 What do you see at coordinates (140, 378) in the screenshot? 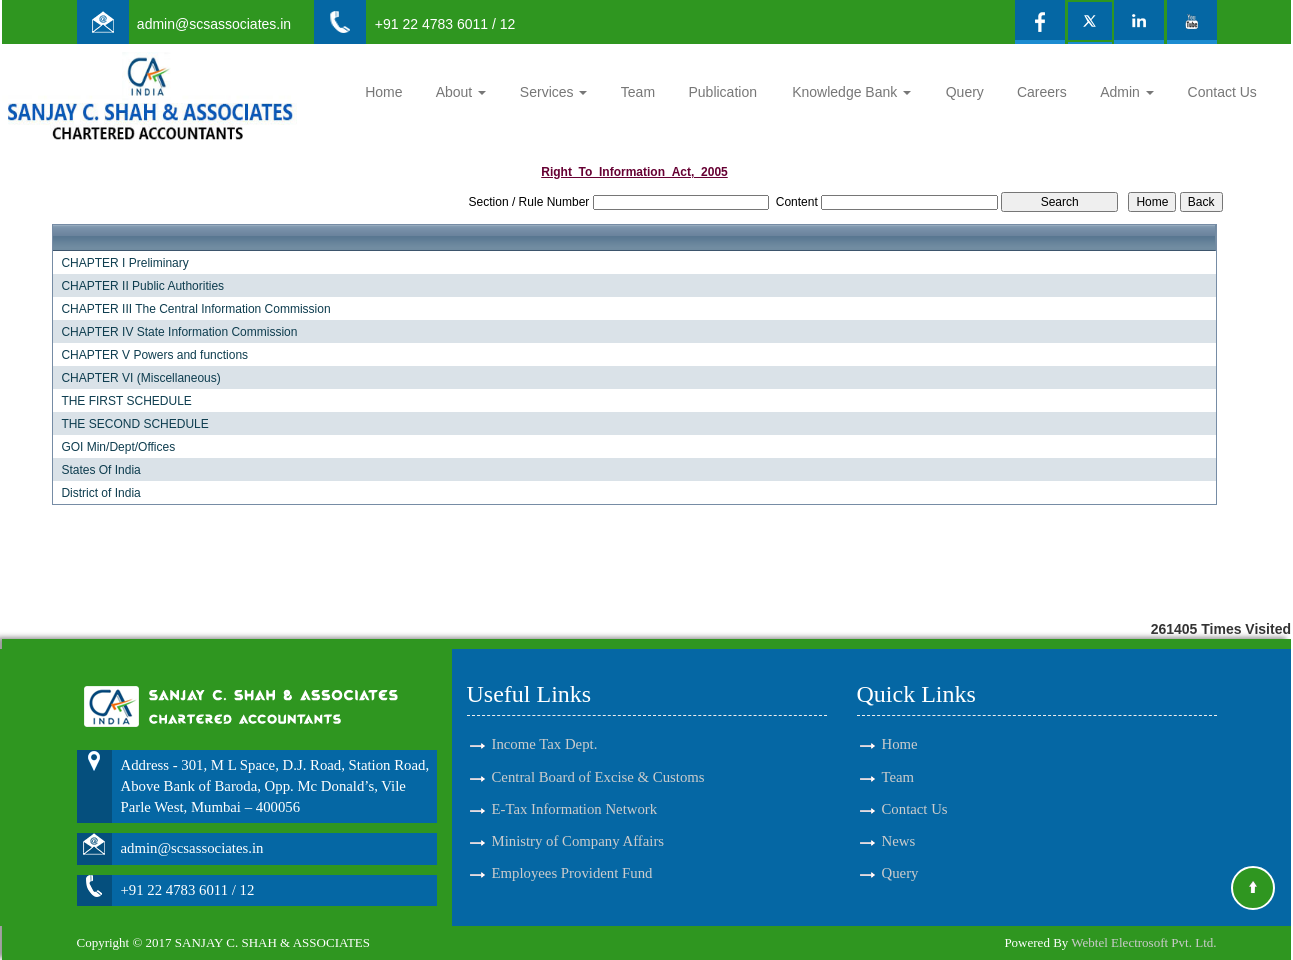
I see `CHAPTER VI (Miscellaneous)` at bounding box center [140, 378].